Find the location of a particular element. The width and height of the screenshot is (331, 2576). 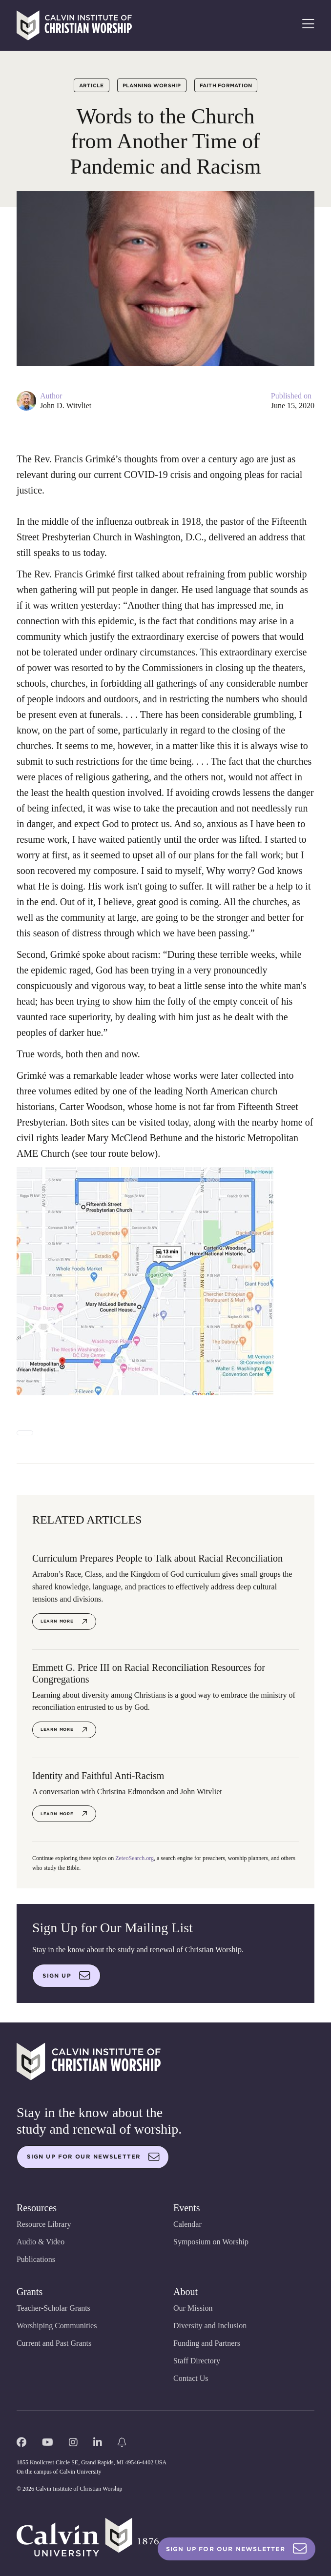

Teacher-Scholar Grants is located at coordinates (53, 2308).